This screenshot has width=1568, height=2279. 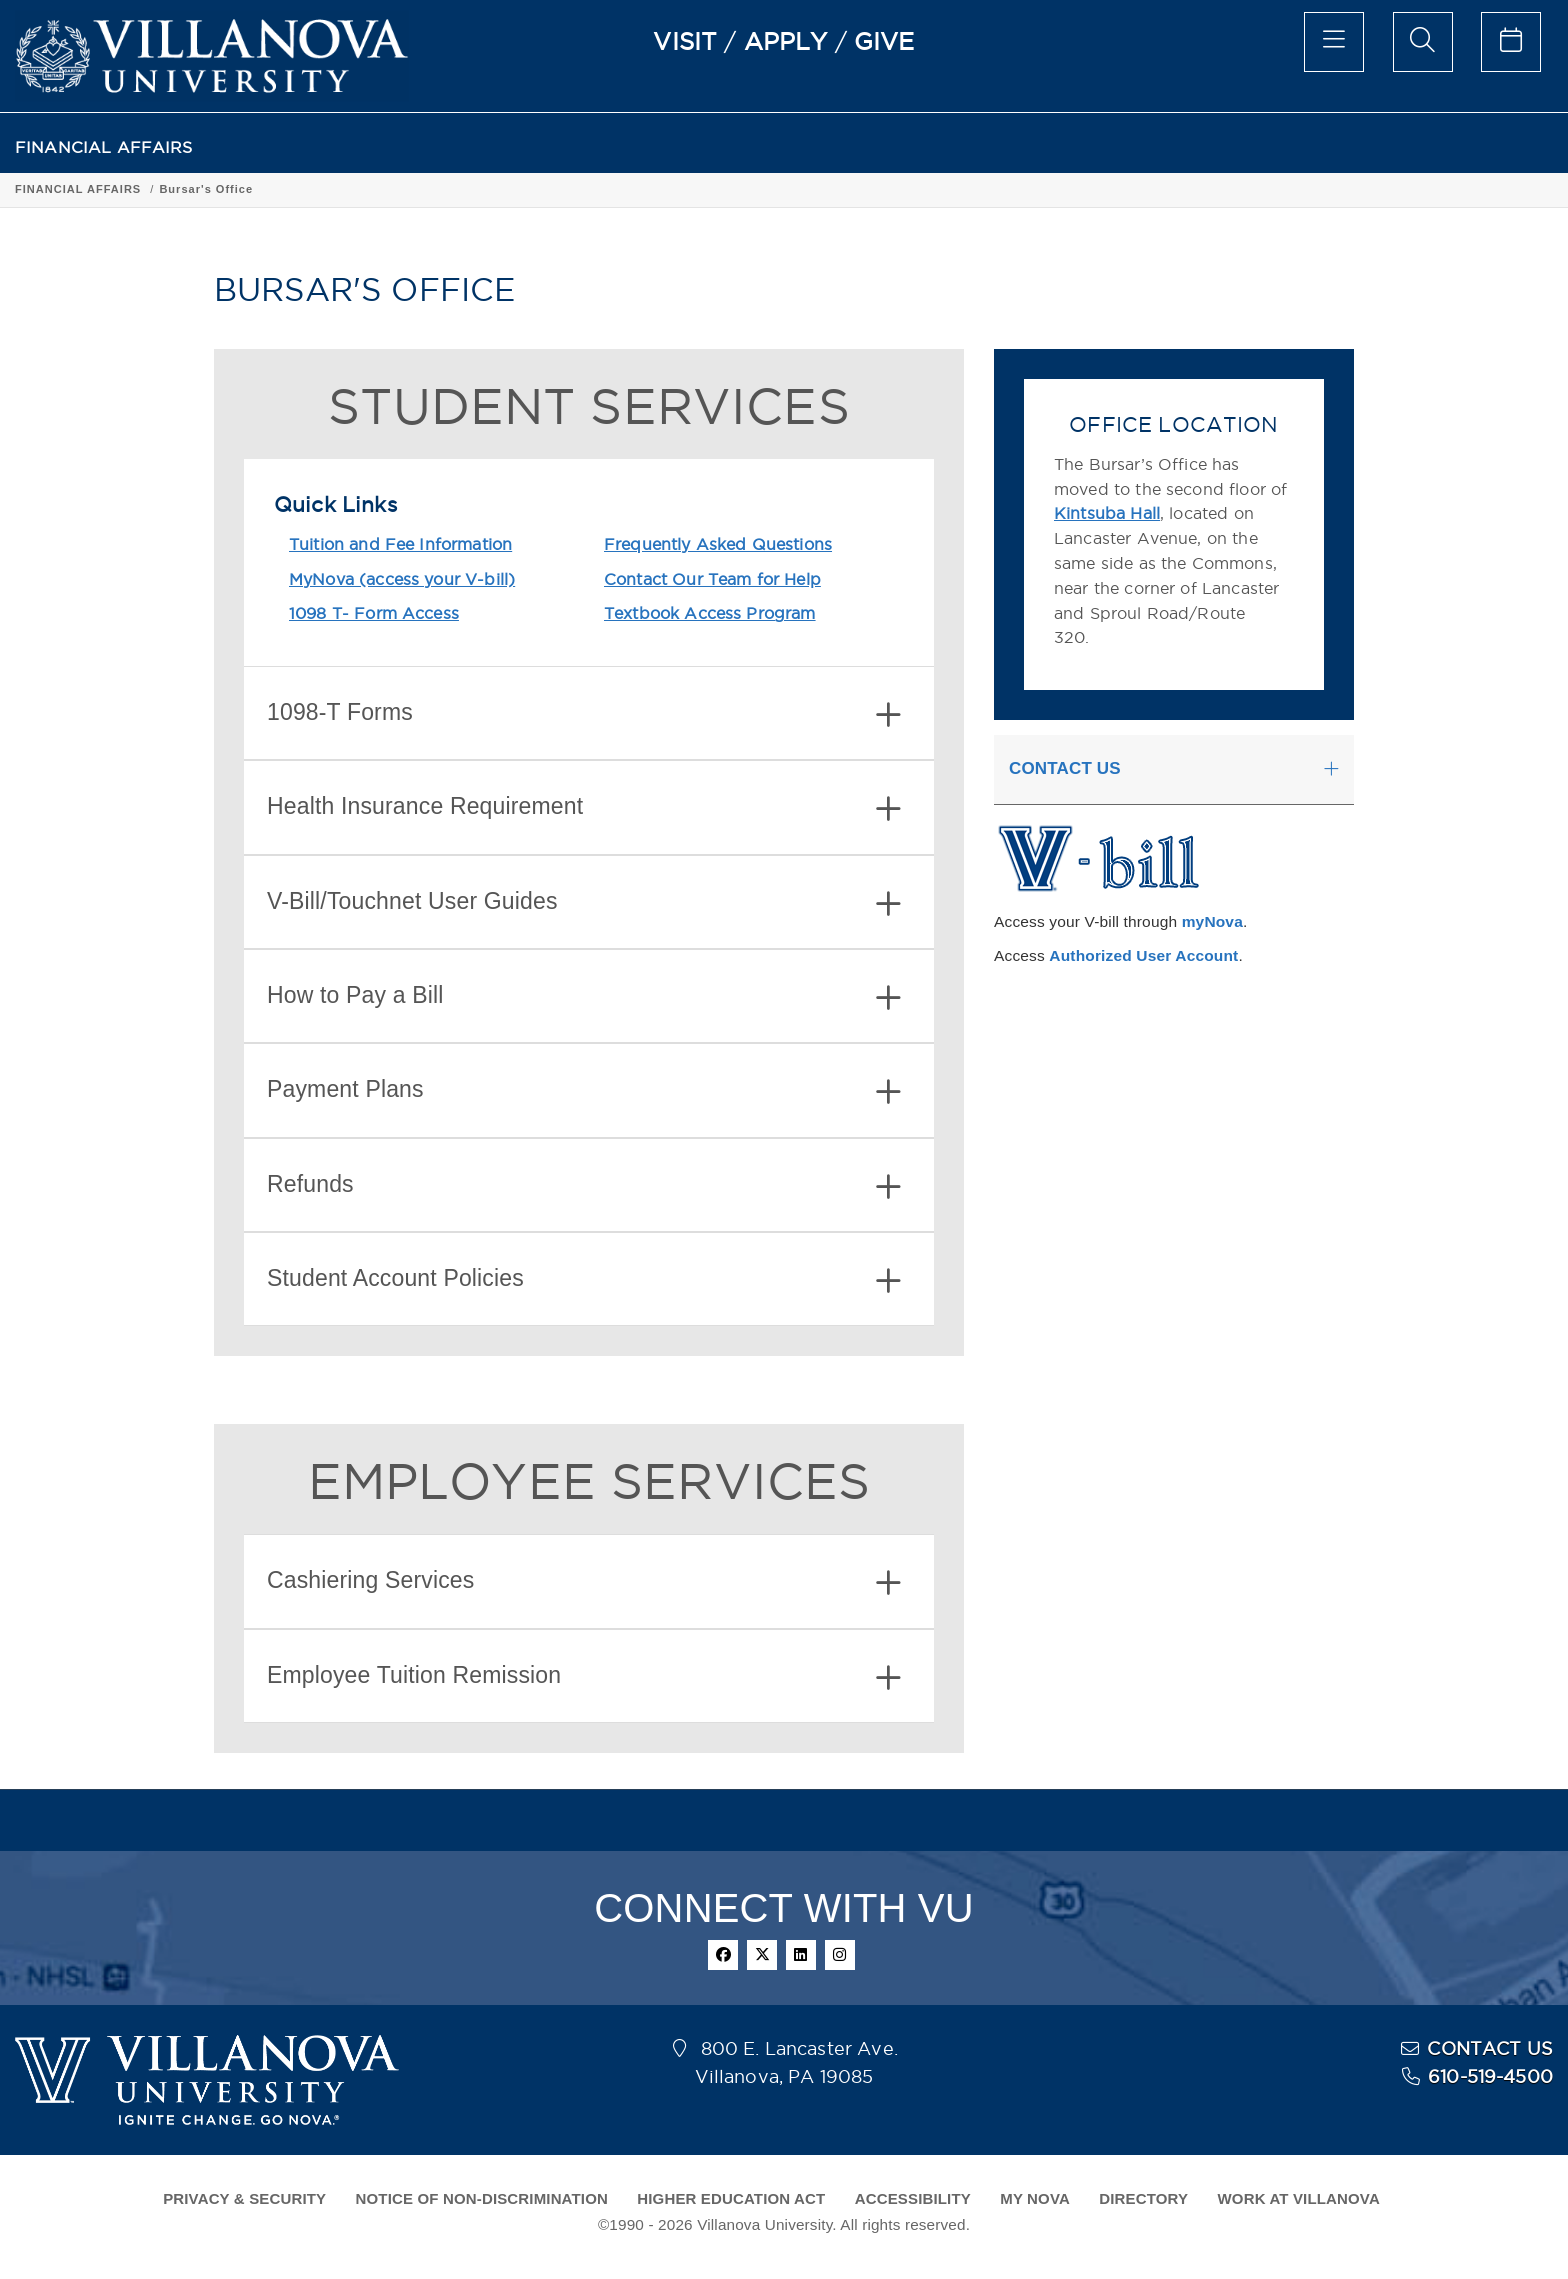 What do you see at coordinates (400, 544) in the screenshot?
I see `Tuition and Fee Information` at bounding box center [400, 544].